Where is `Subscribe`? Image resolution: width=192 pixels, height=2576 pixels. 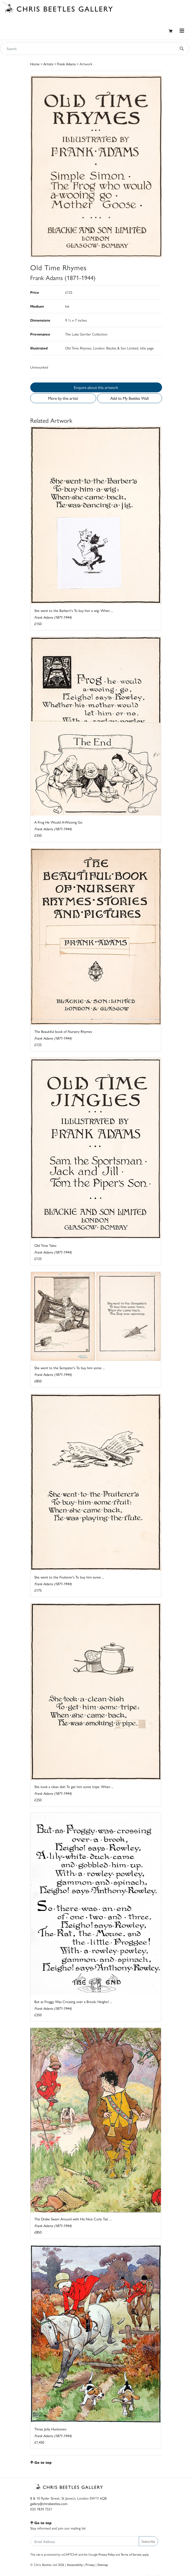
Subscribe is located at coordinates (148, 2541).